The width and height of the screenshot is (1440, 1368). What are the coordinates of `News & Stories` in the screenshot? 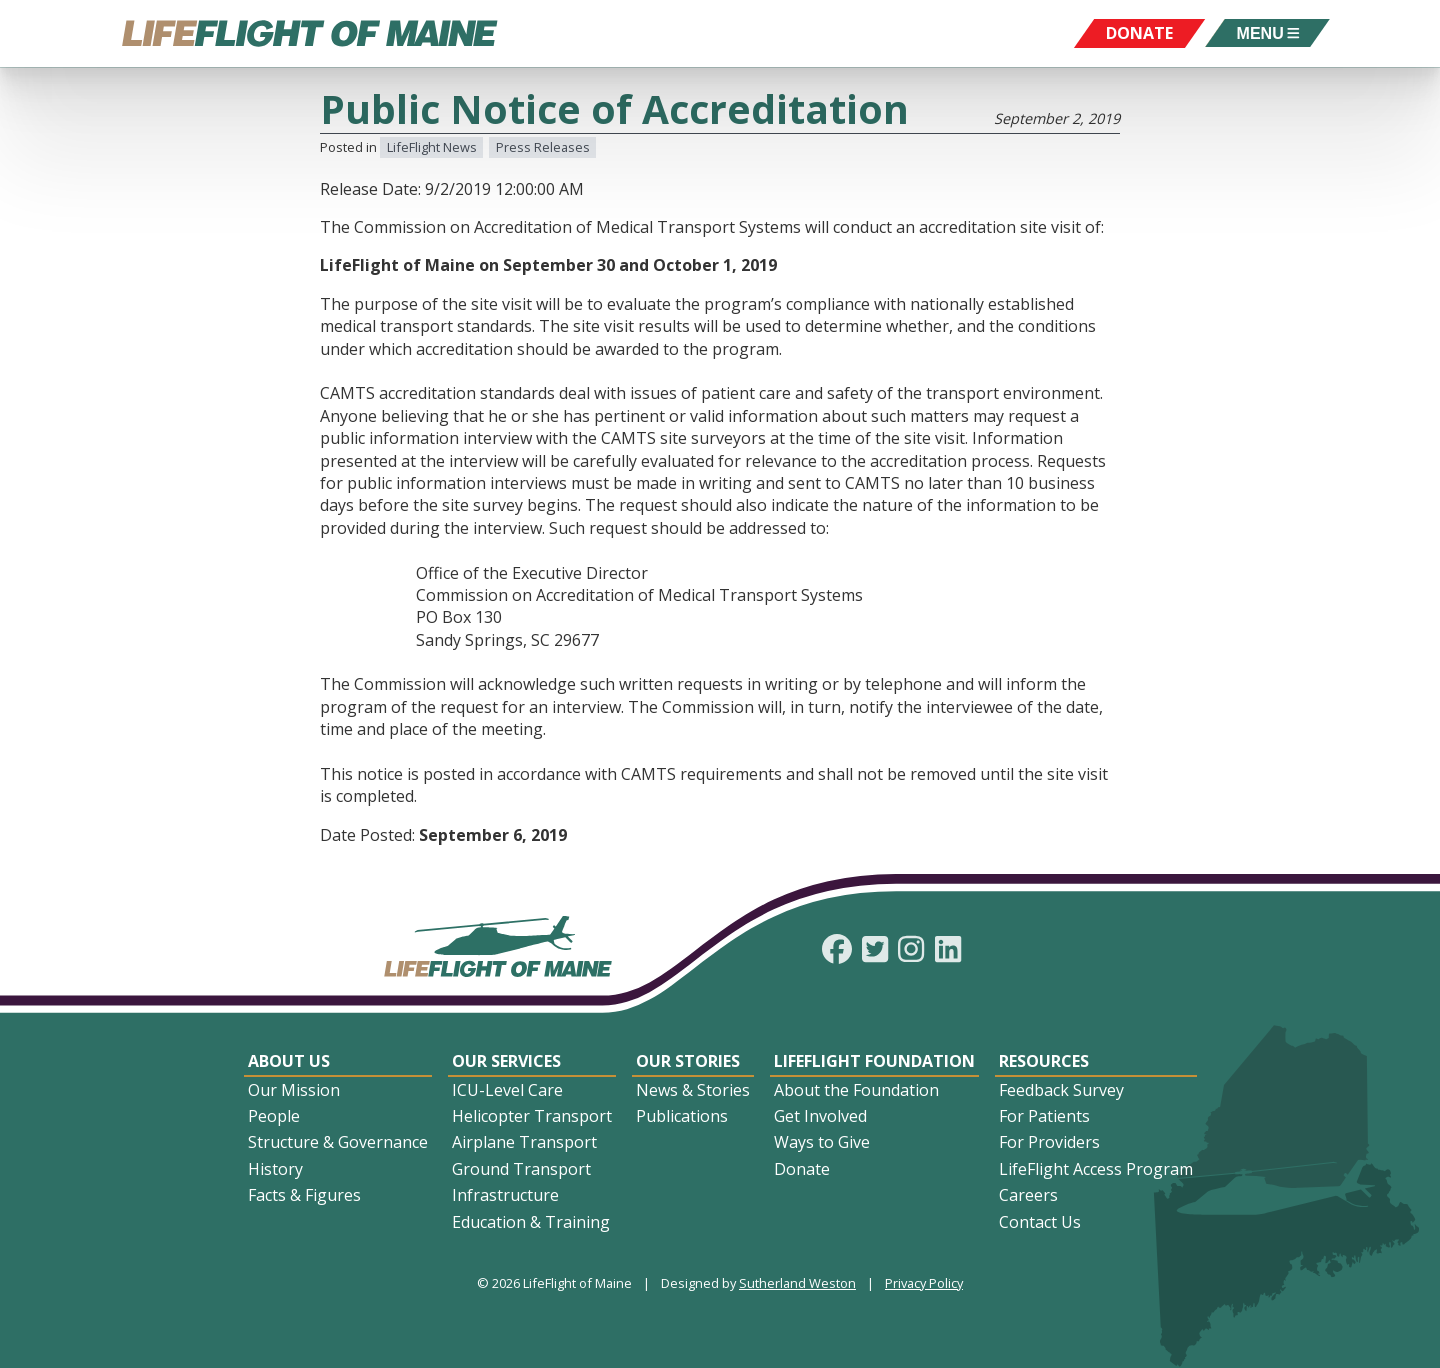 It's located at (693, 1090).